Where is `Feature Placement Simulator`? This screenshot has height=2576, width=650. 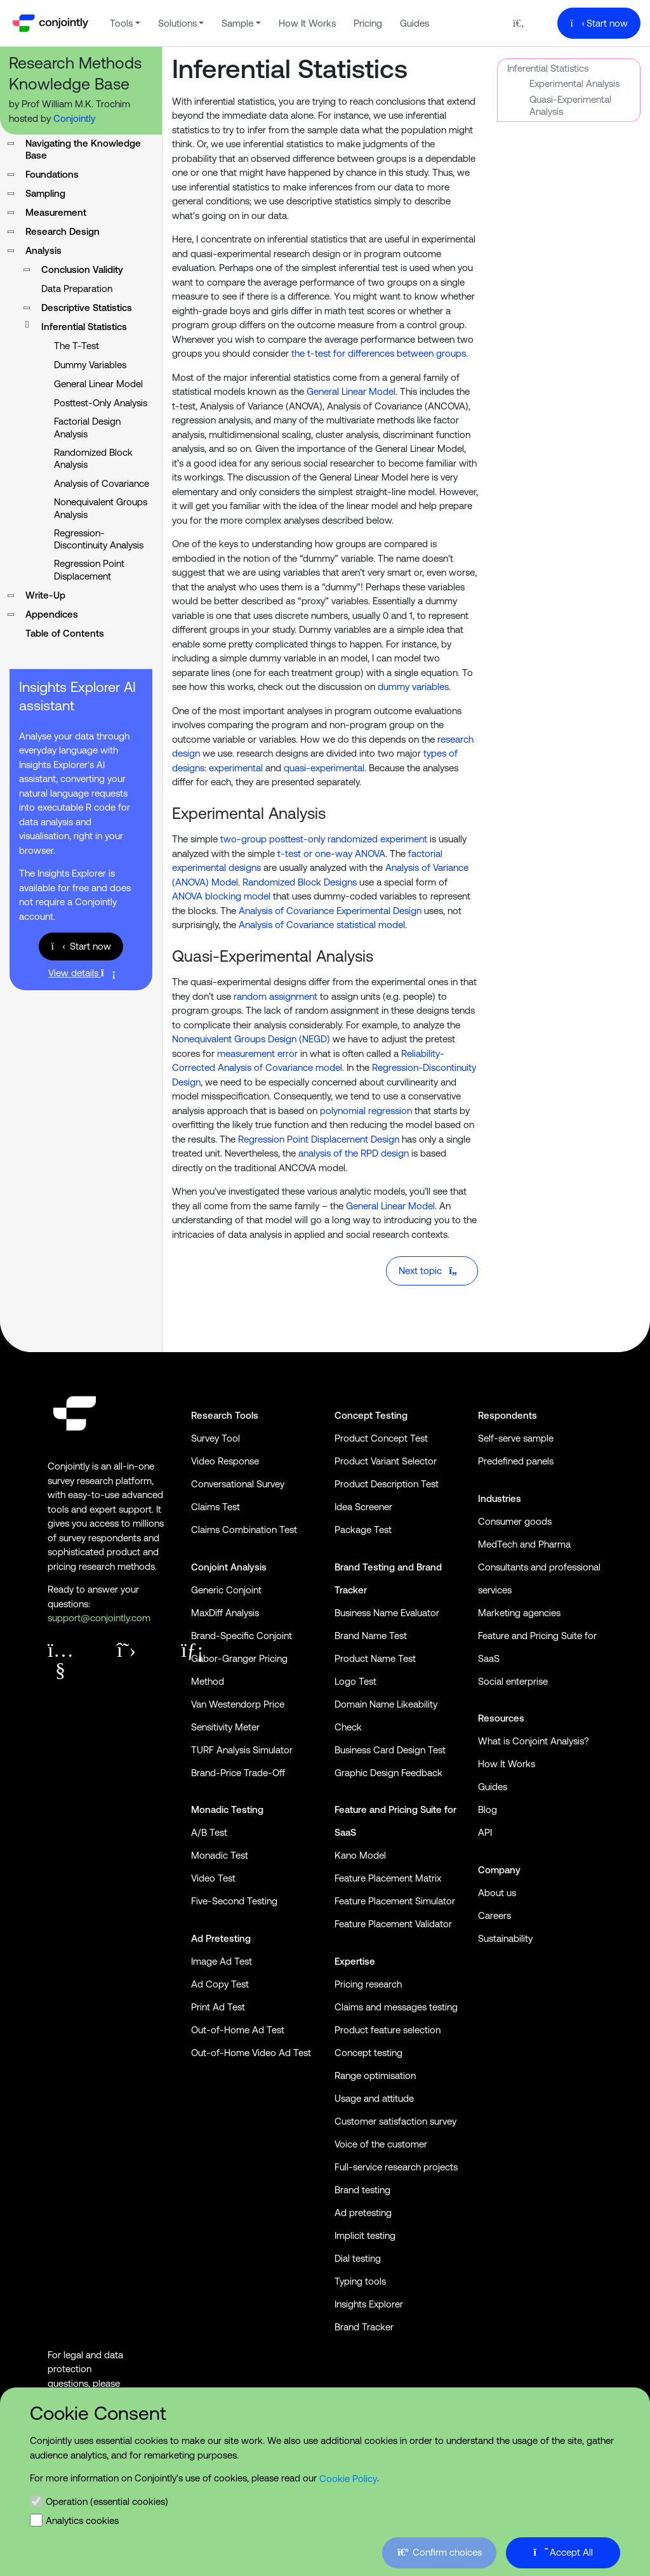
Feature Placement Simulator is located at coordinates (395, 1900).